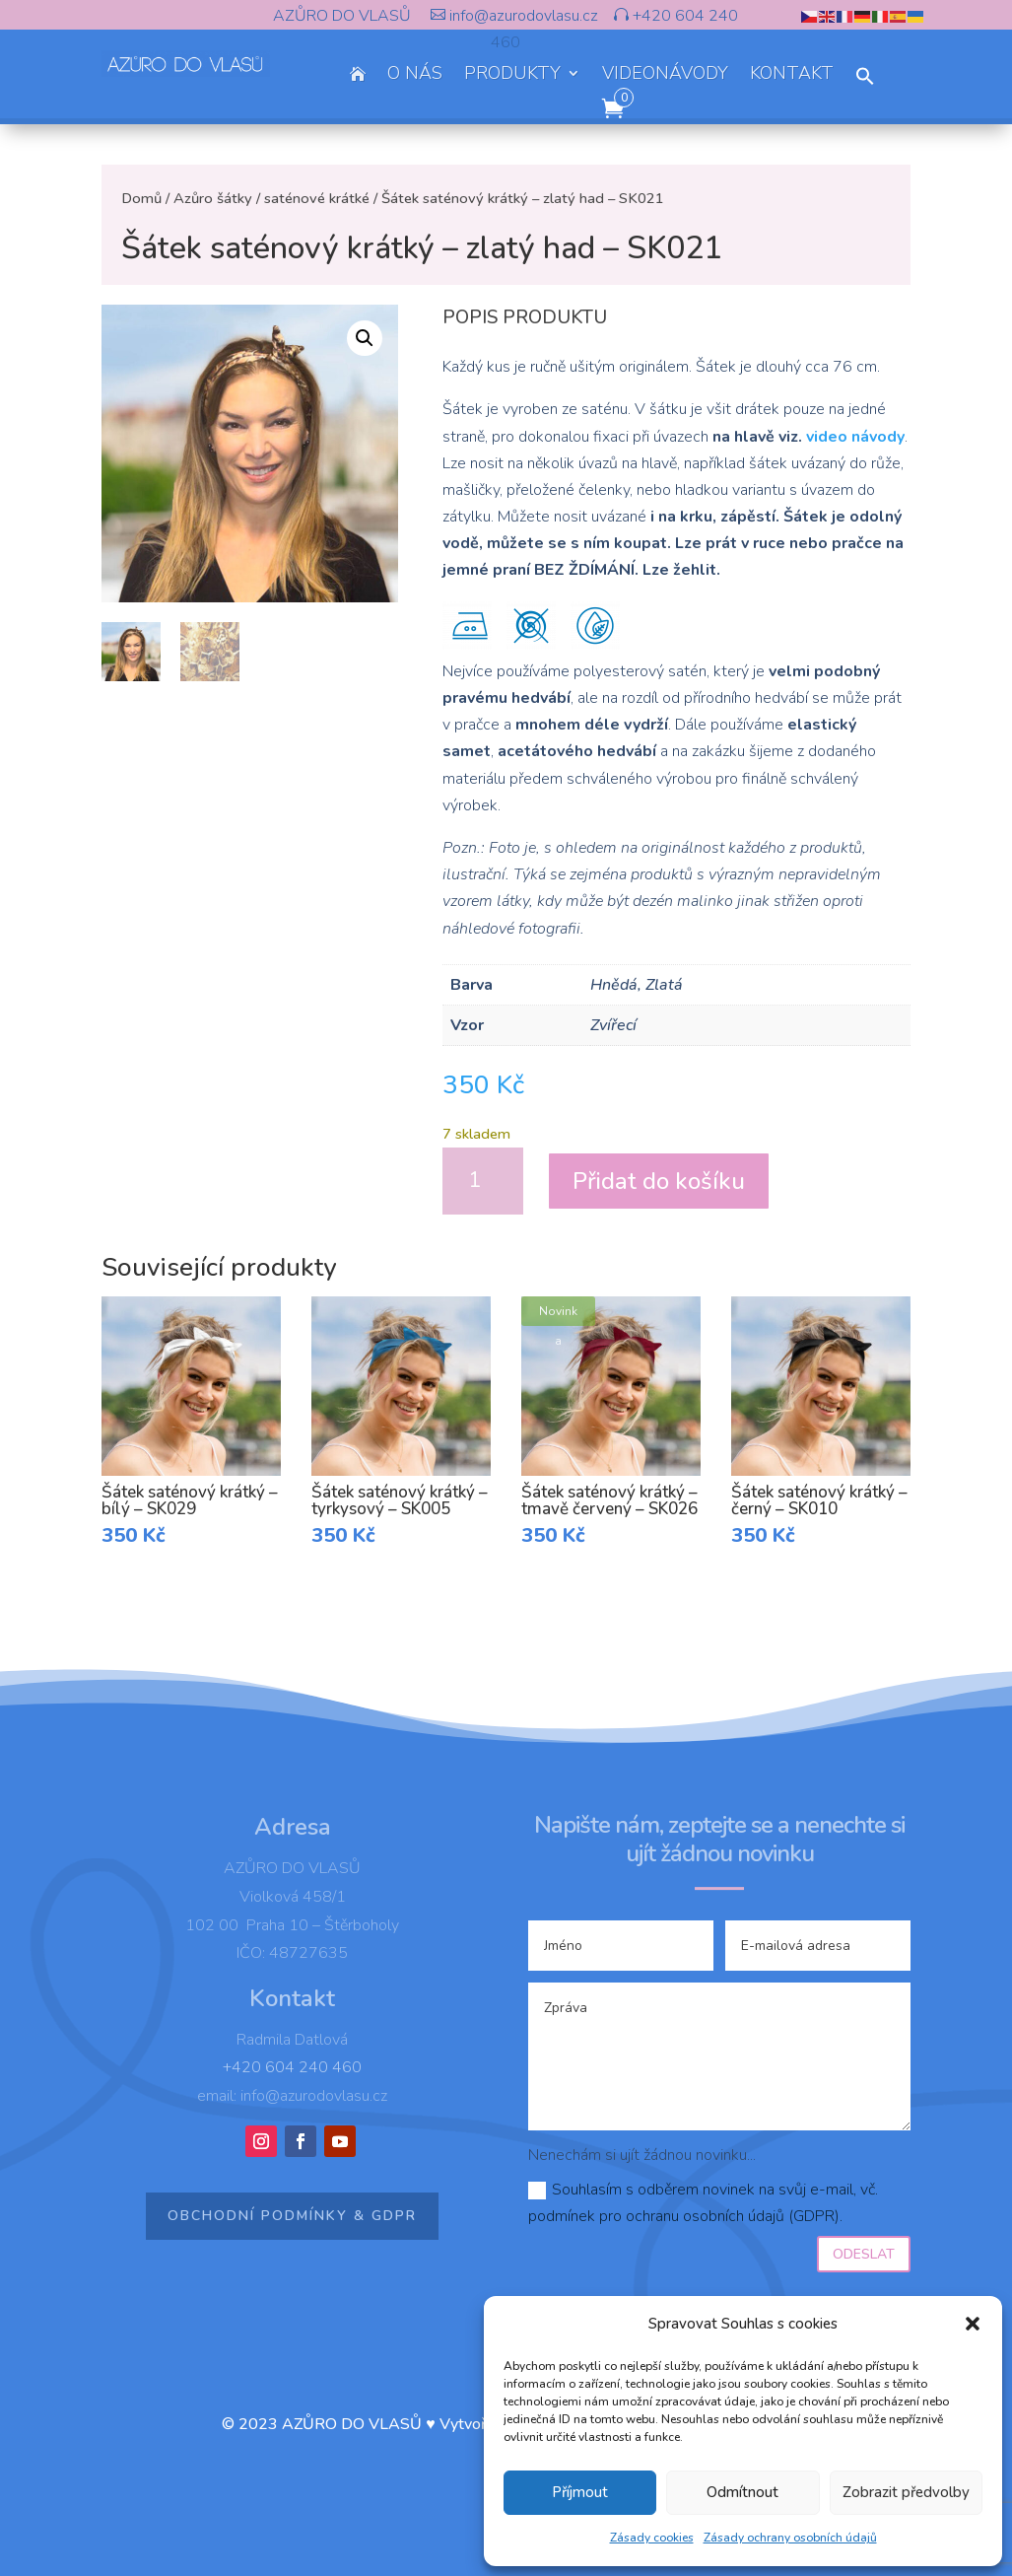 The image size is (1012, 2576). I want to click on [button], so click(972, 2323).